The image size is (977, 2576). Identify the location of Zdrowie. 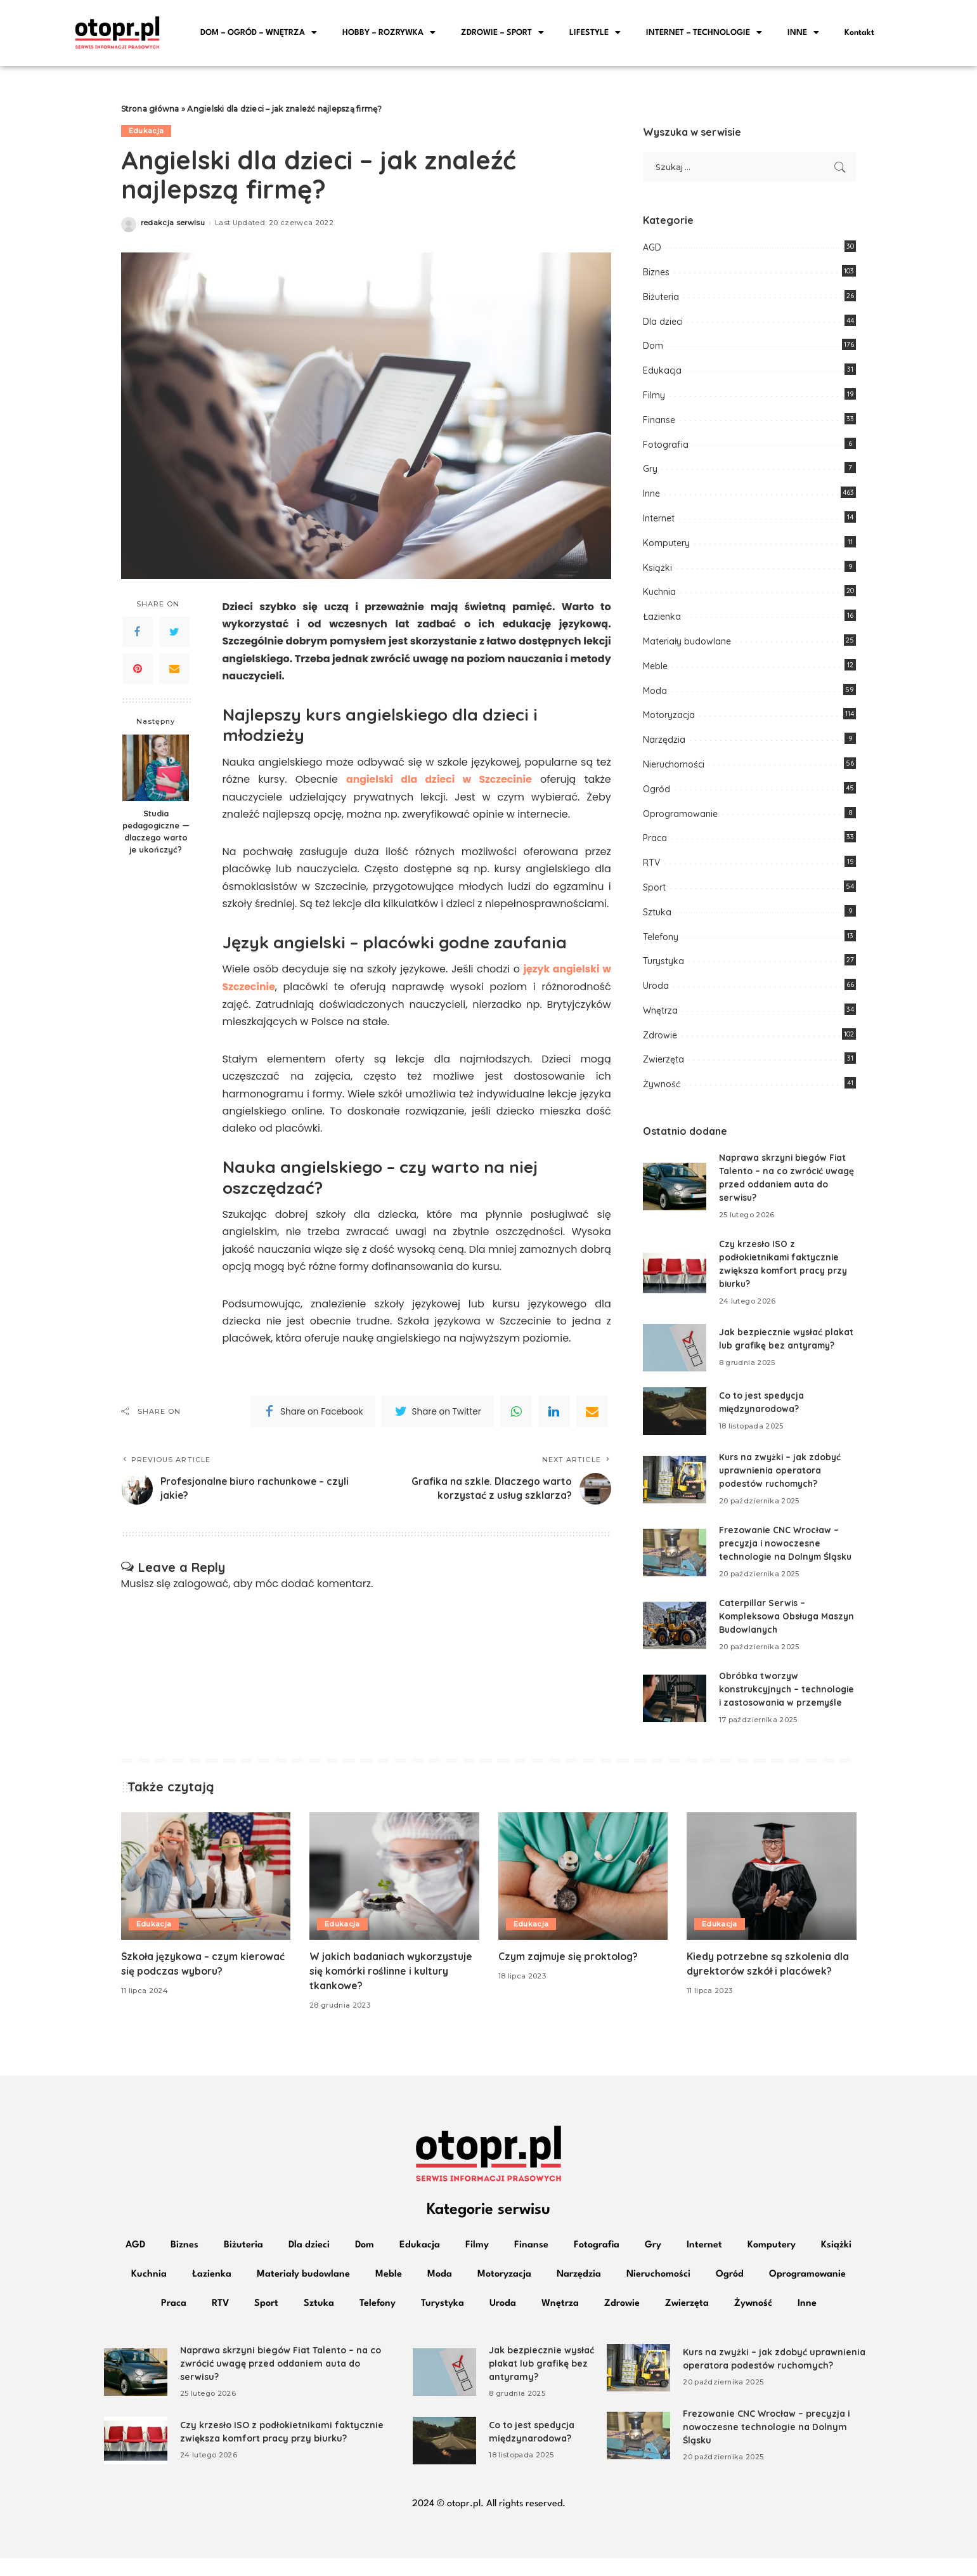
(660, 1039).